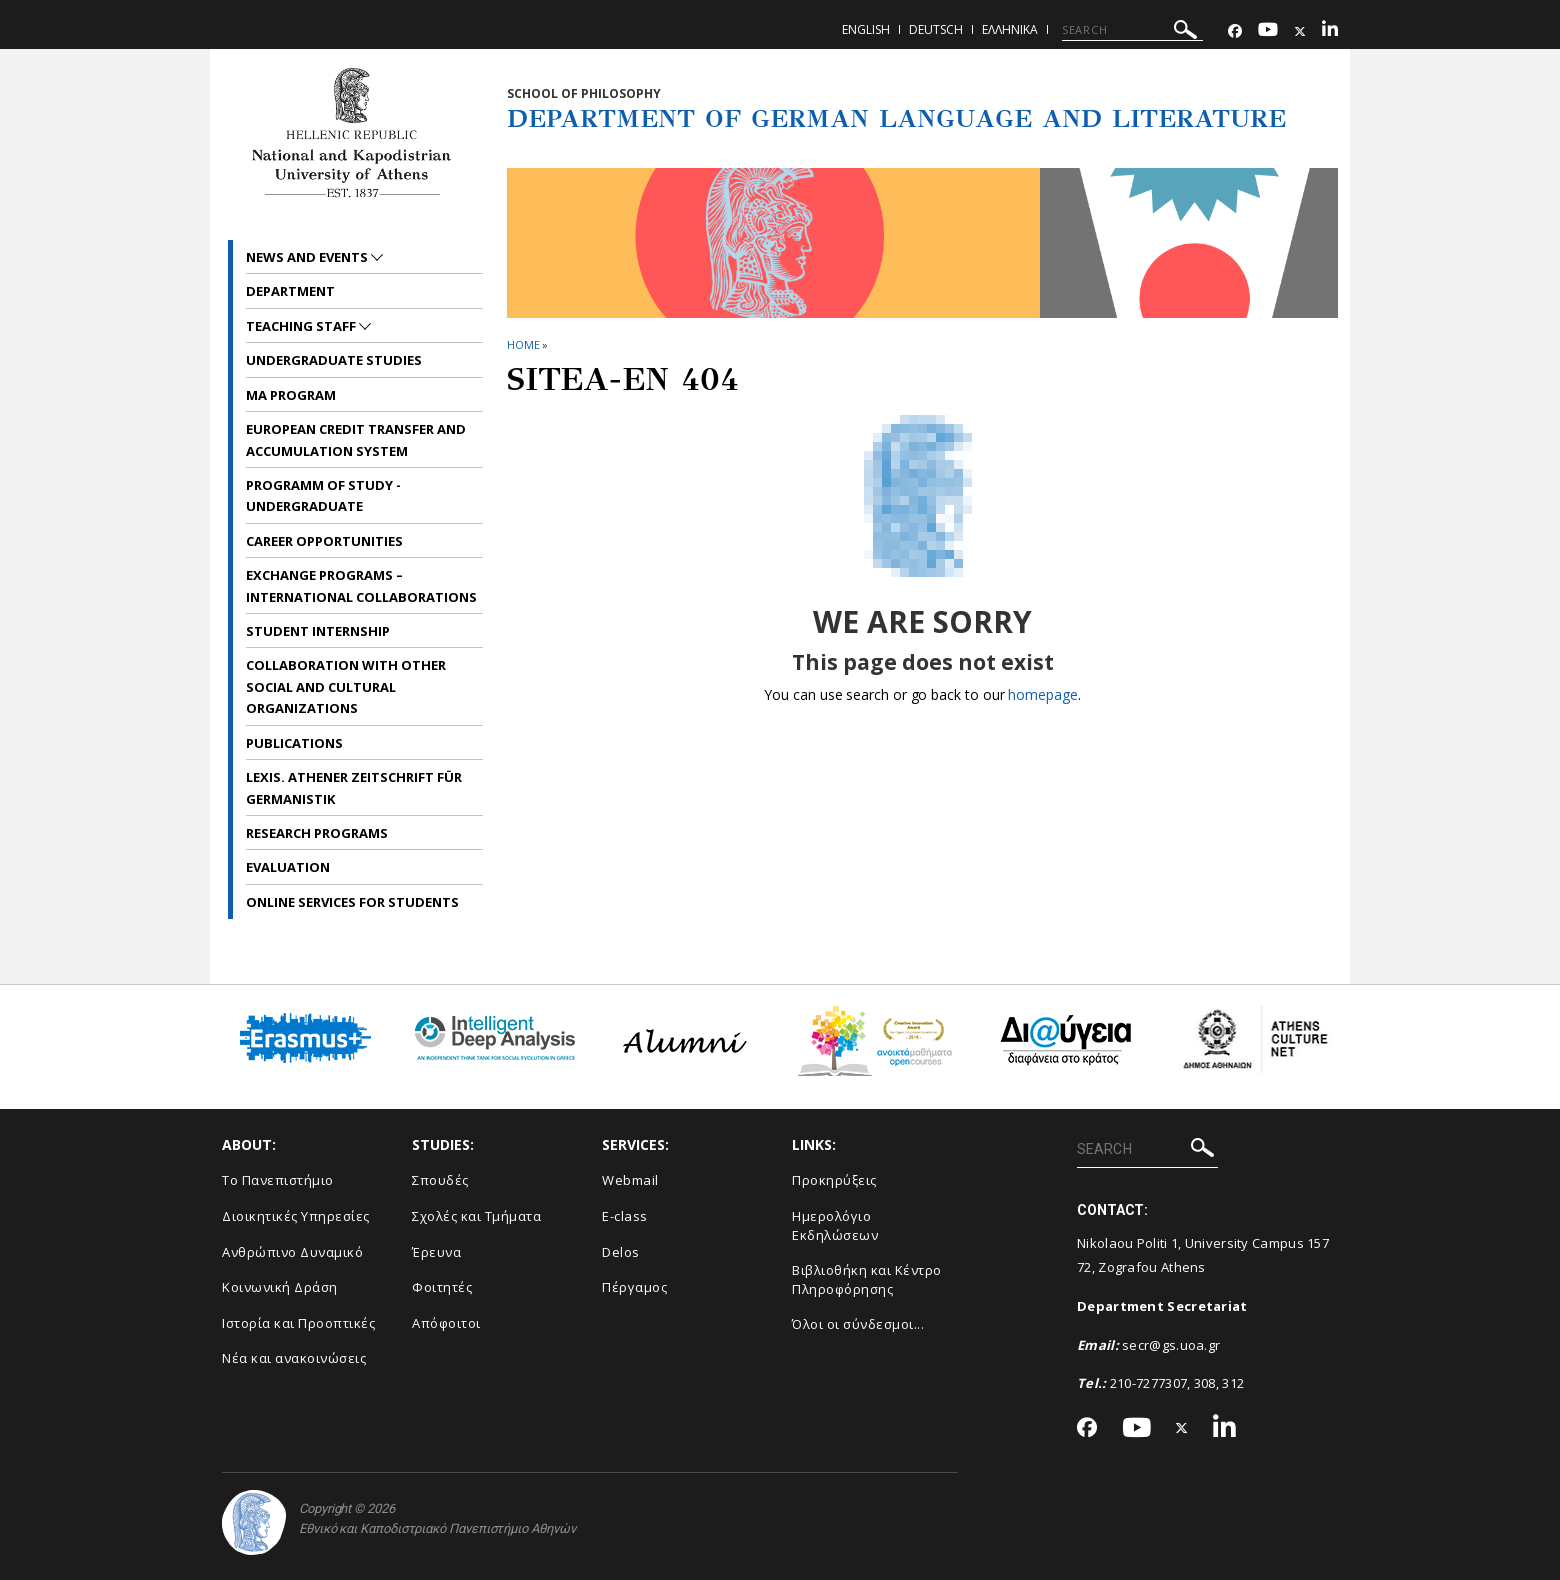  I want to click on Delos, so click(621, 1252).